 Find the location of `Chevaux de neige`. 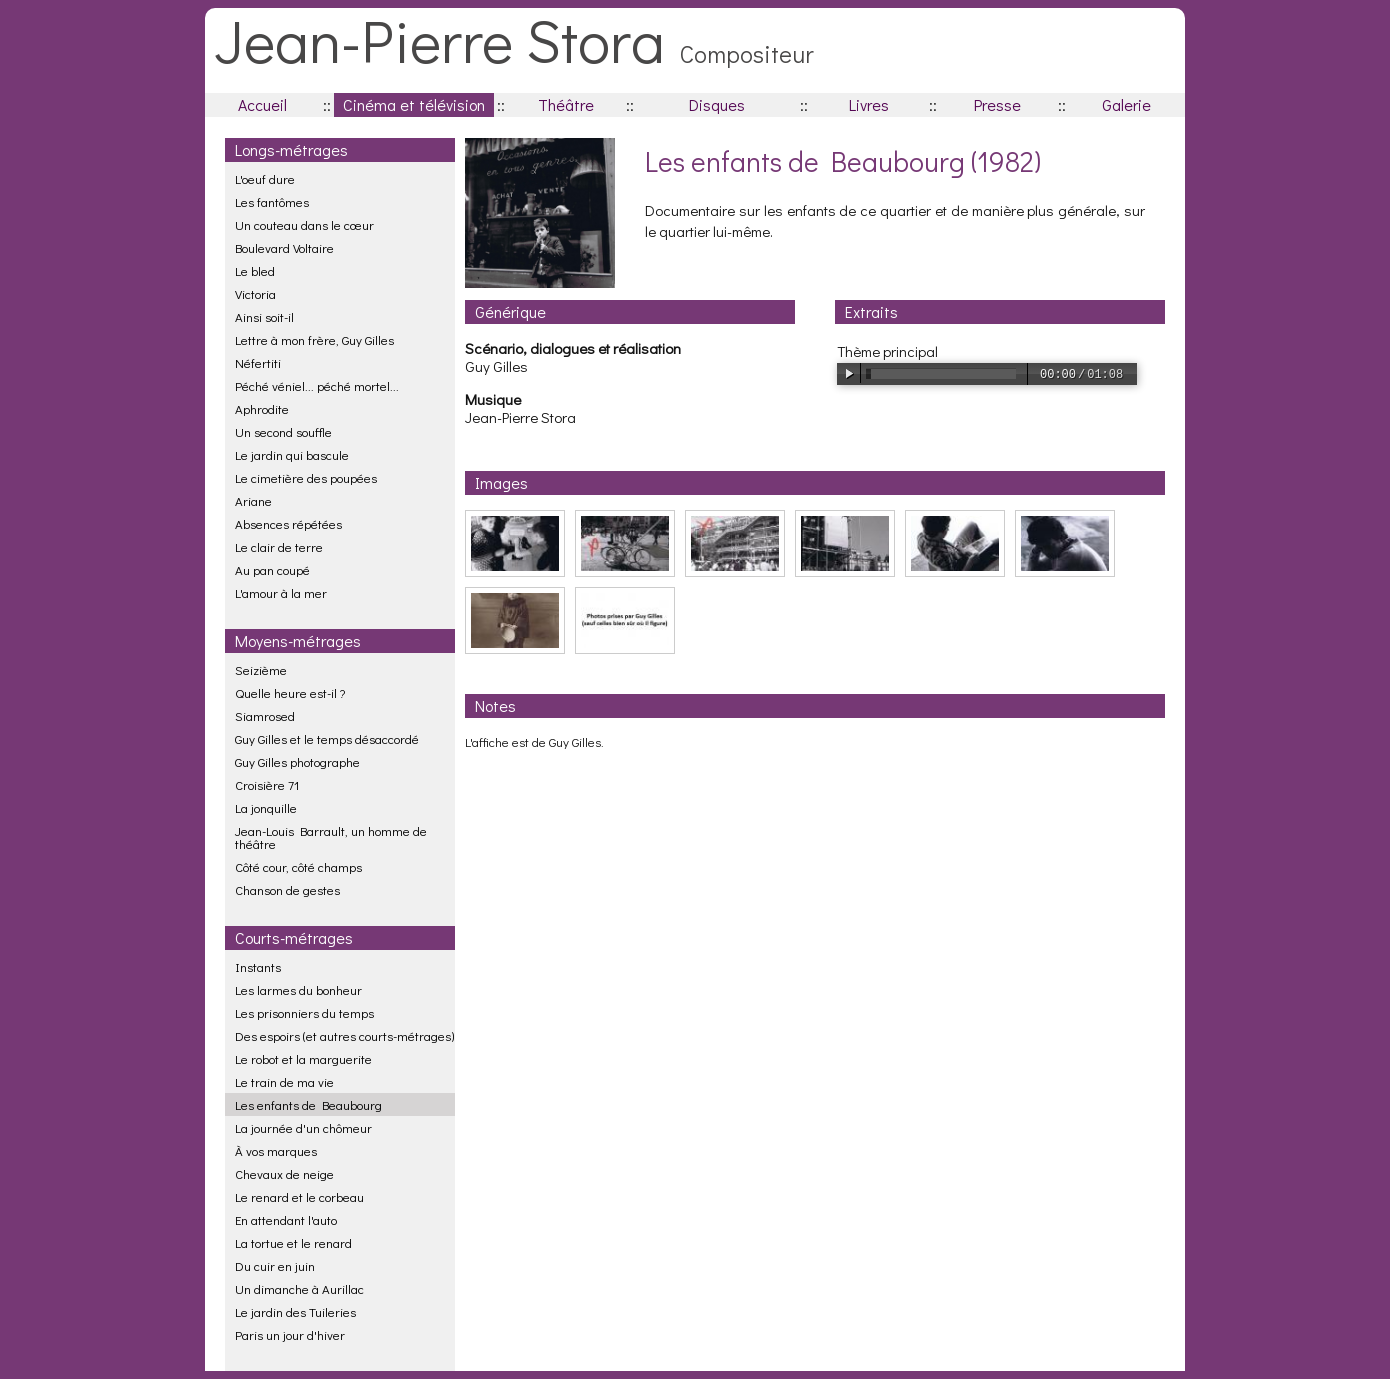

Chevaux de neige is located at coordinates (284, 1173).